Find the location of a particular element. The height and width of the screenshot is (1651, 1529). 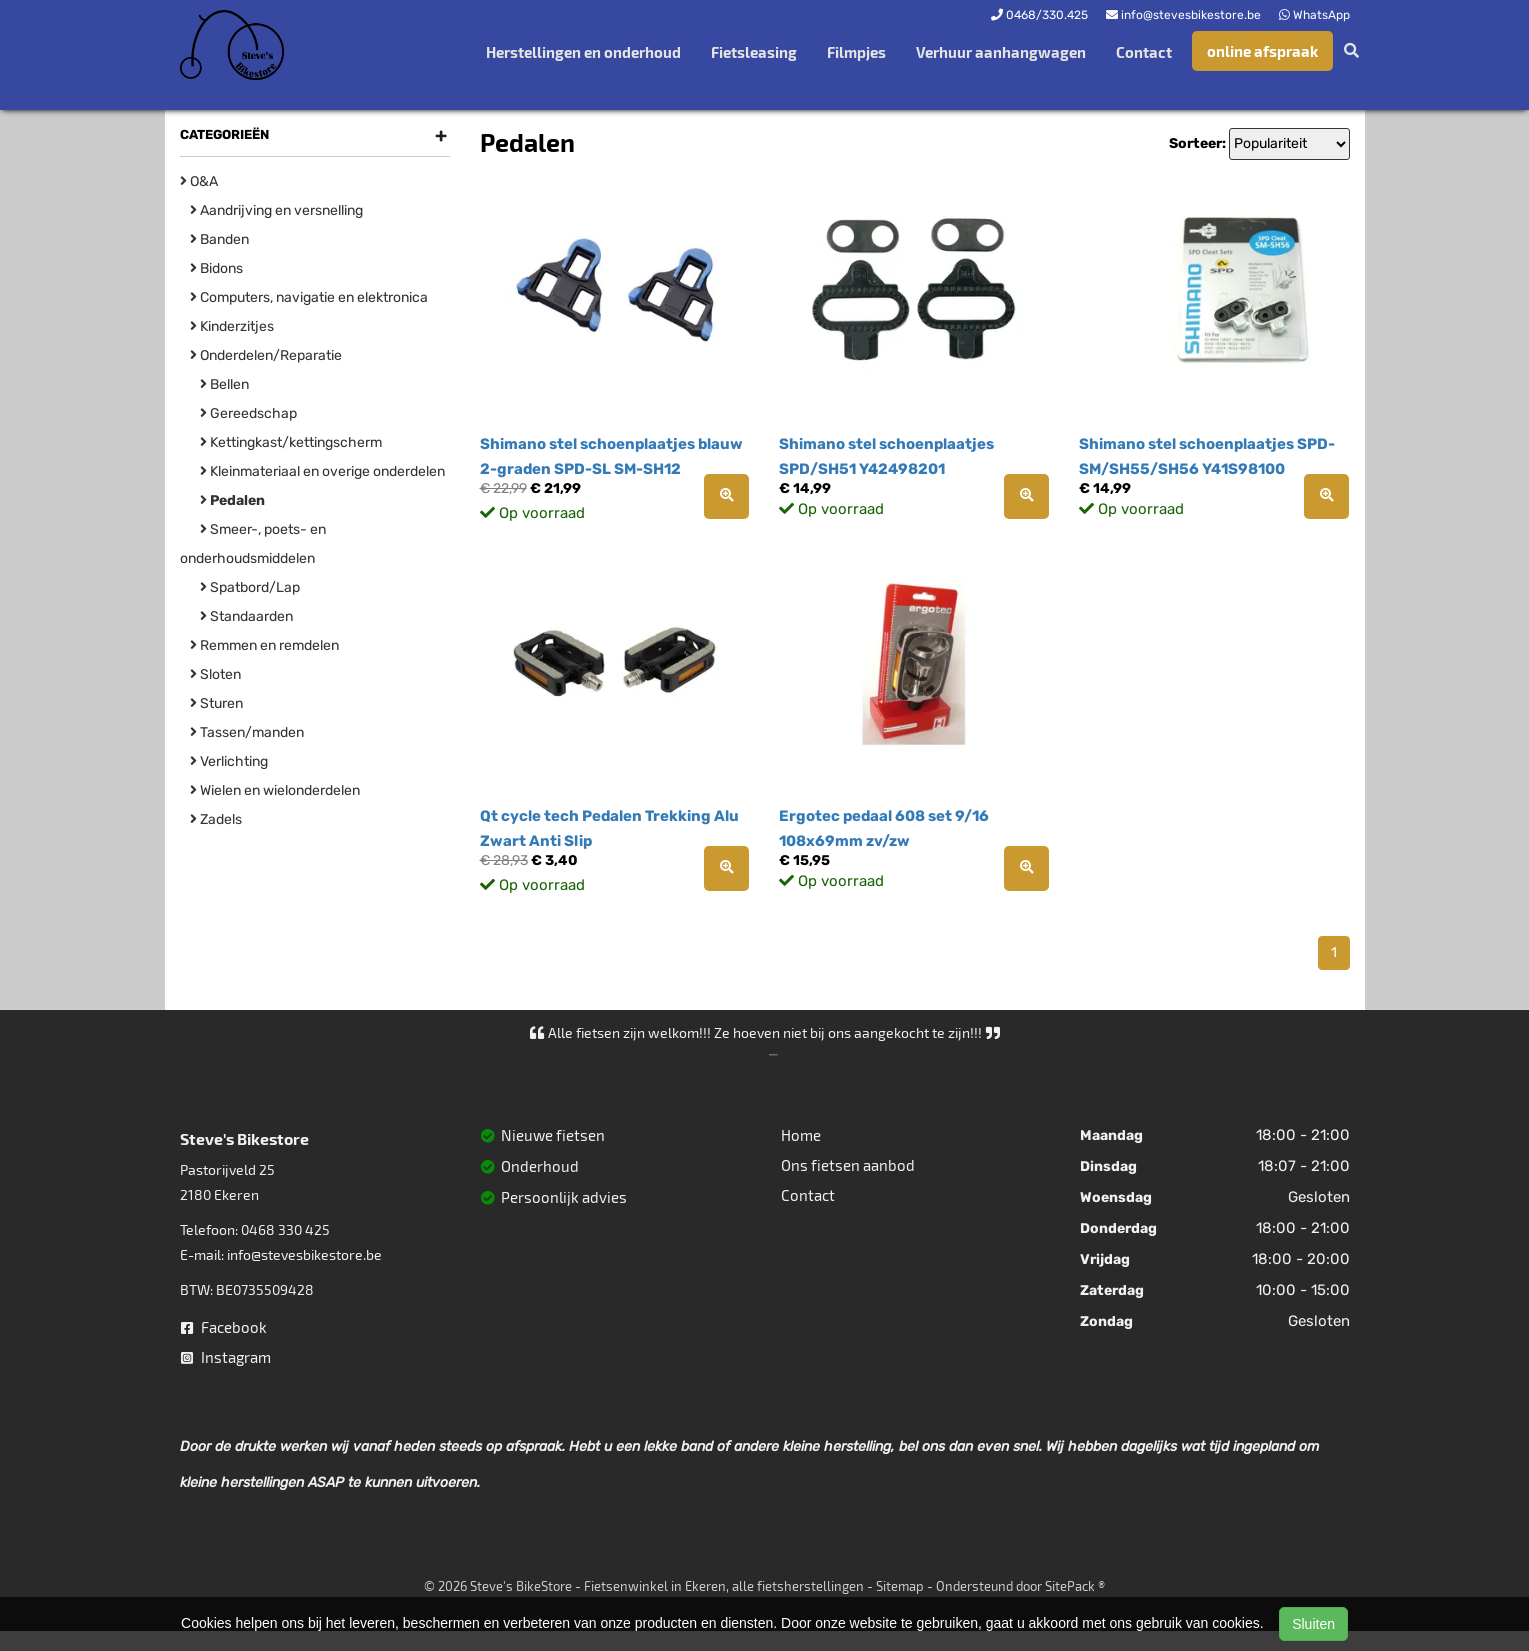

Bidons is located at coordinates (216, 268).